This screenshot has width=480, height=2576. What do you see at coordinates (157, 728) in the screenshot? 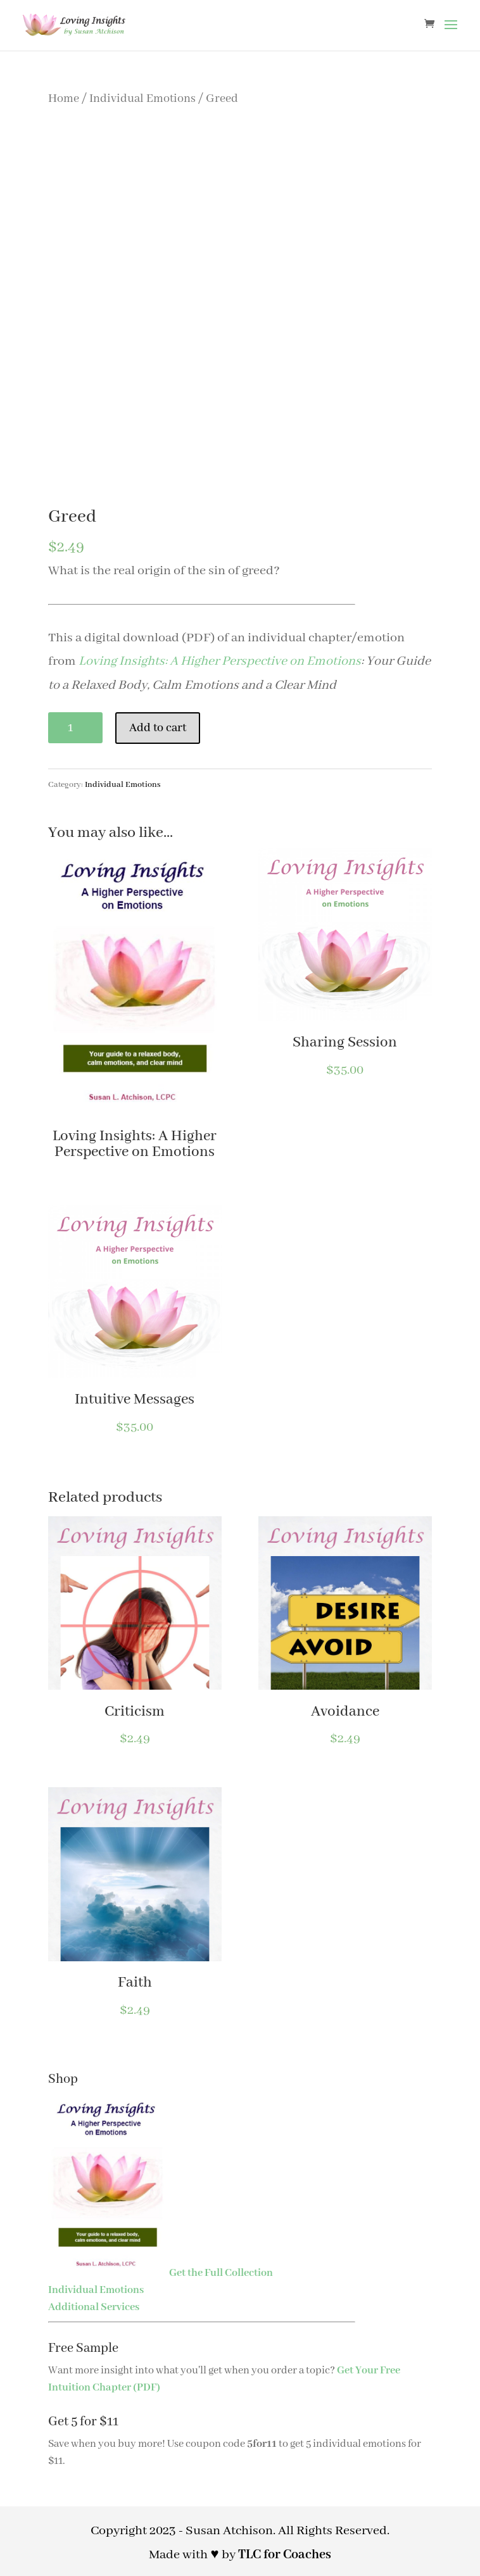
I see `Add to cart` at bounding box center [157, 728].